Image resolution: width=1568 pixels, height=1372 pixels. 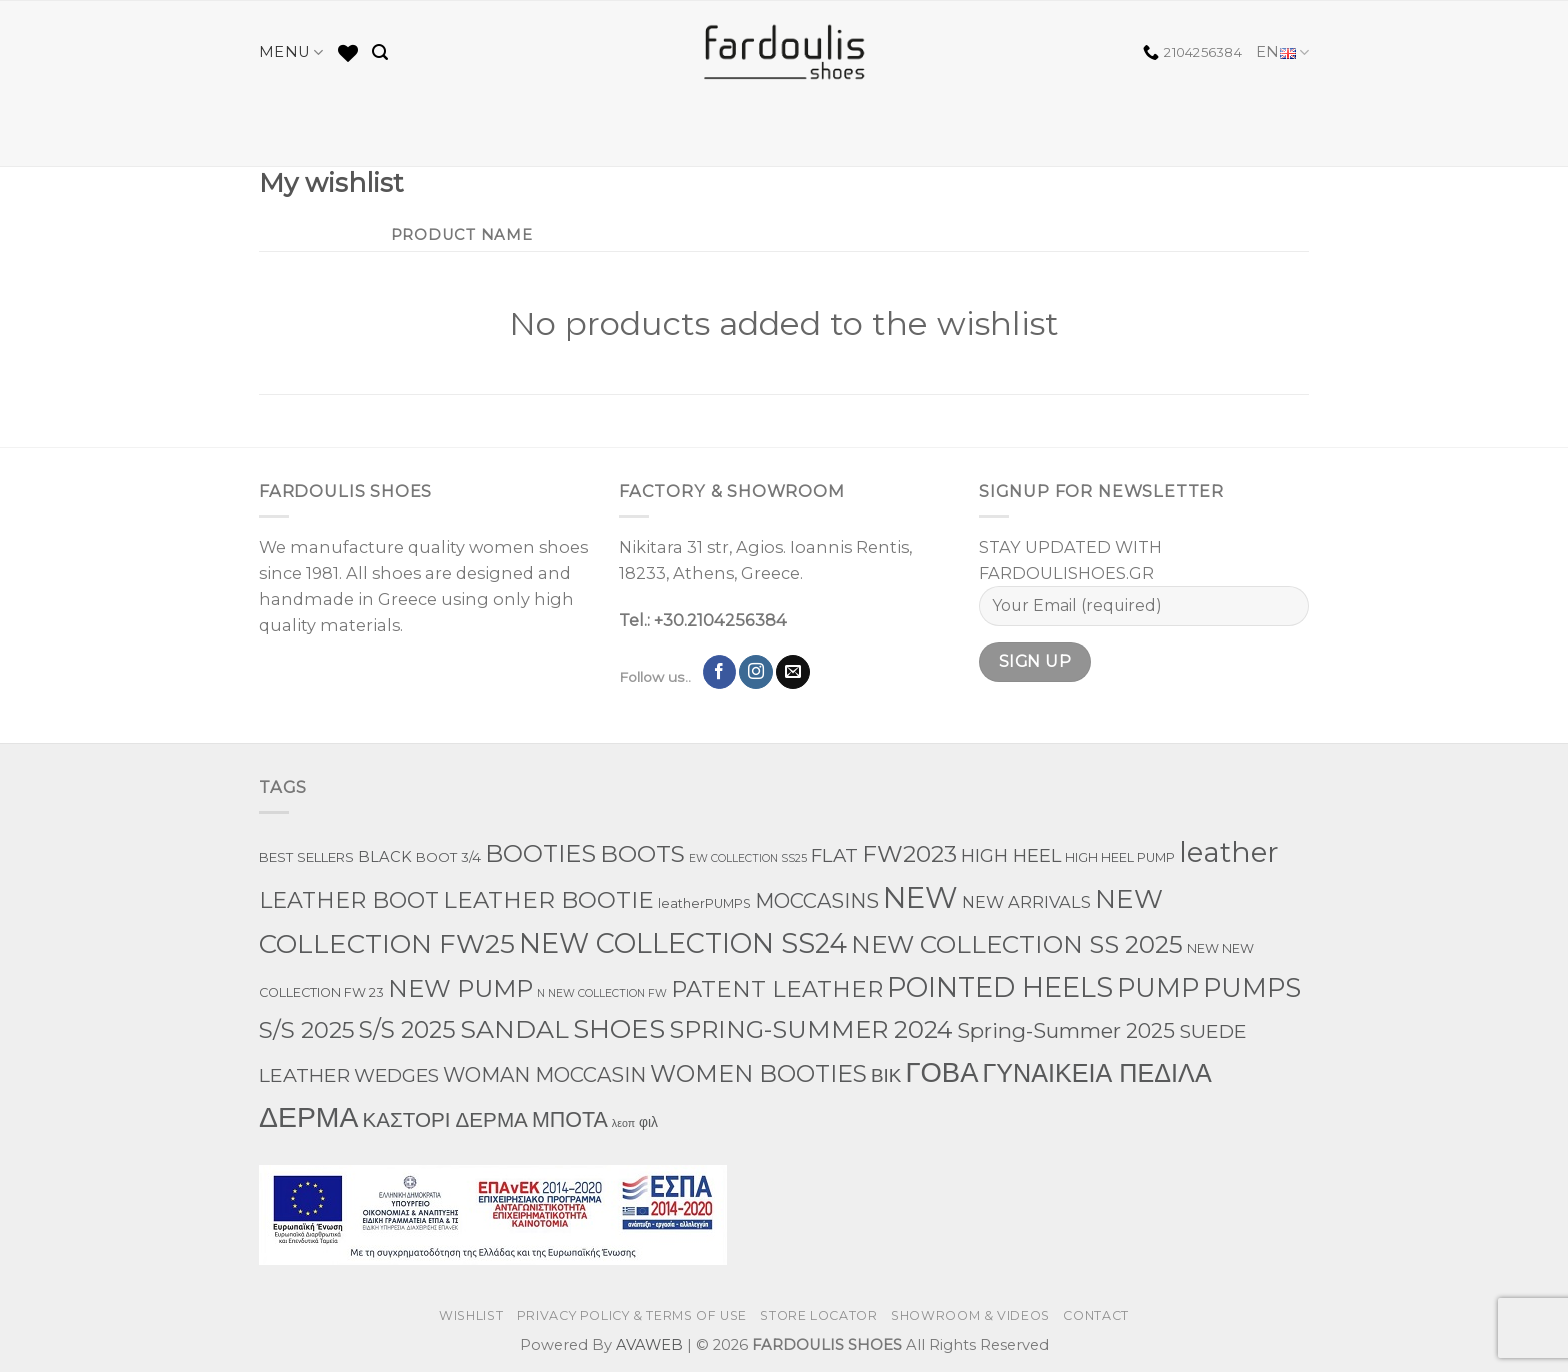 I want to click on ΚΑΣΤΟΡΙ ΔΕΡΜΑ [ΚΑΣΤΟΡΙ ΔΕΡΜΑ (60 products)], so click(x=445, y=1119).